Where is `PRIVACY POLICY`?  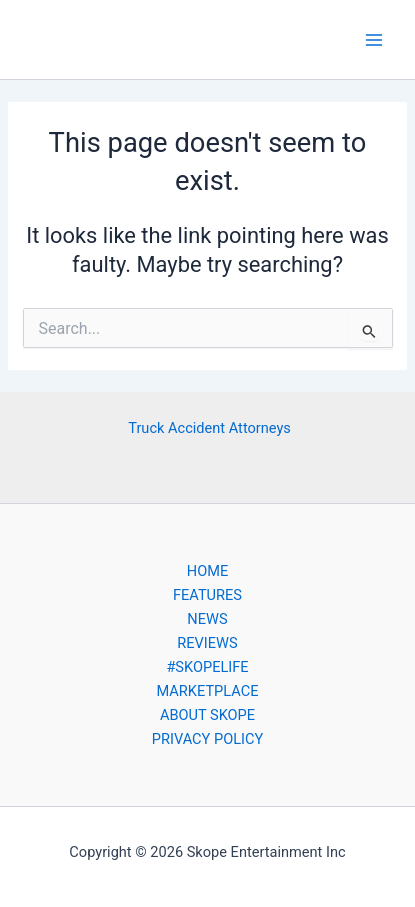
PRIVACY POLICY is located at coordinates (207, 739).